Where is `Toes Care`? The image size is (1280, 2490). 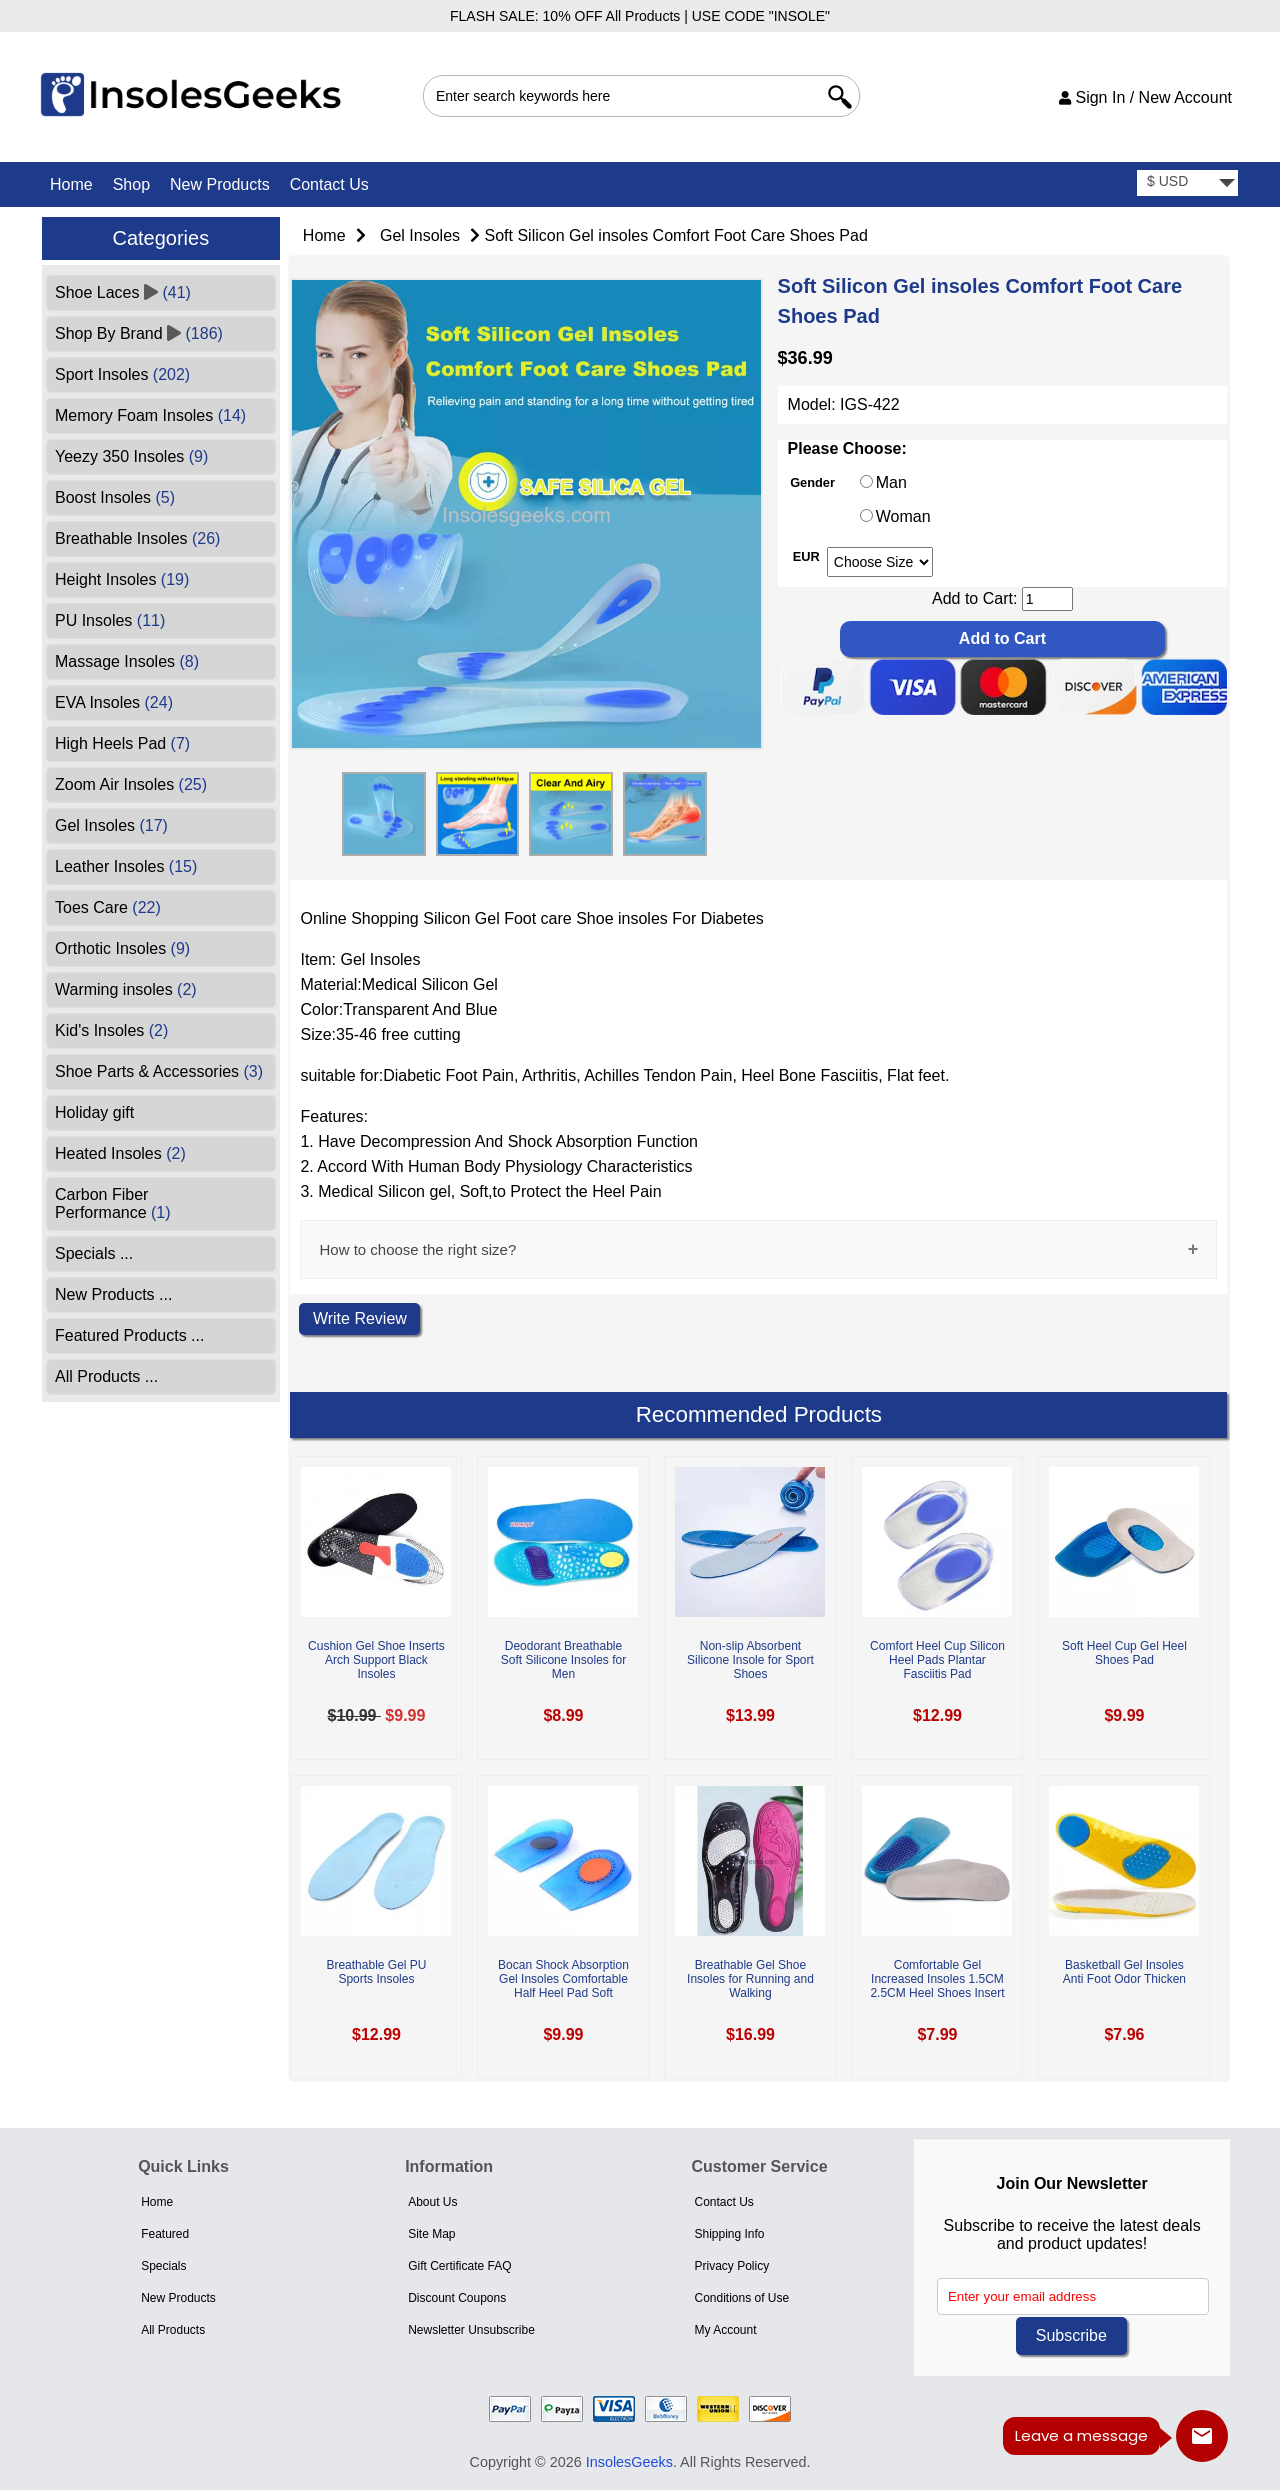 Toes Care is located at coordinates (108, 907).